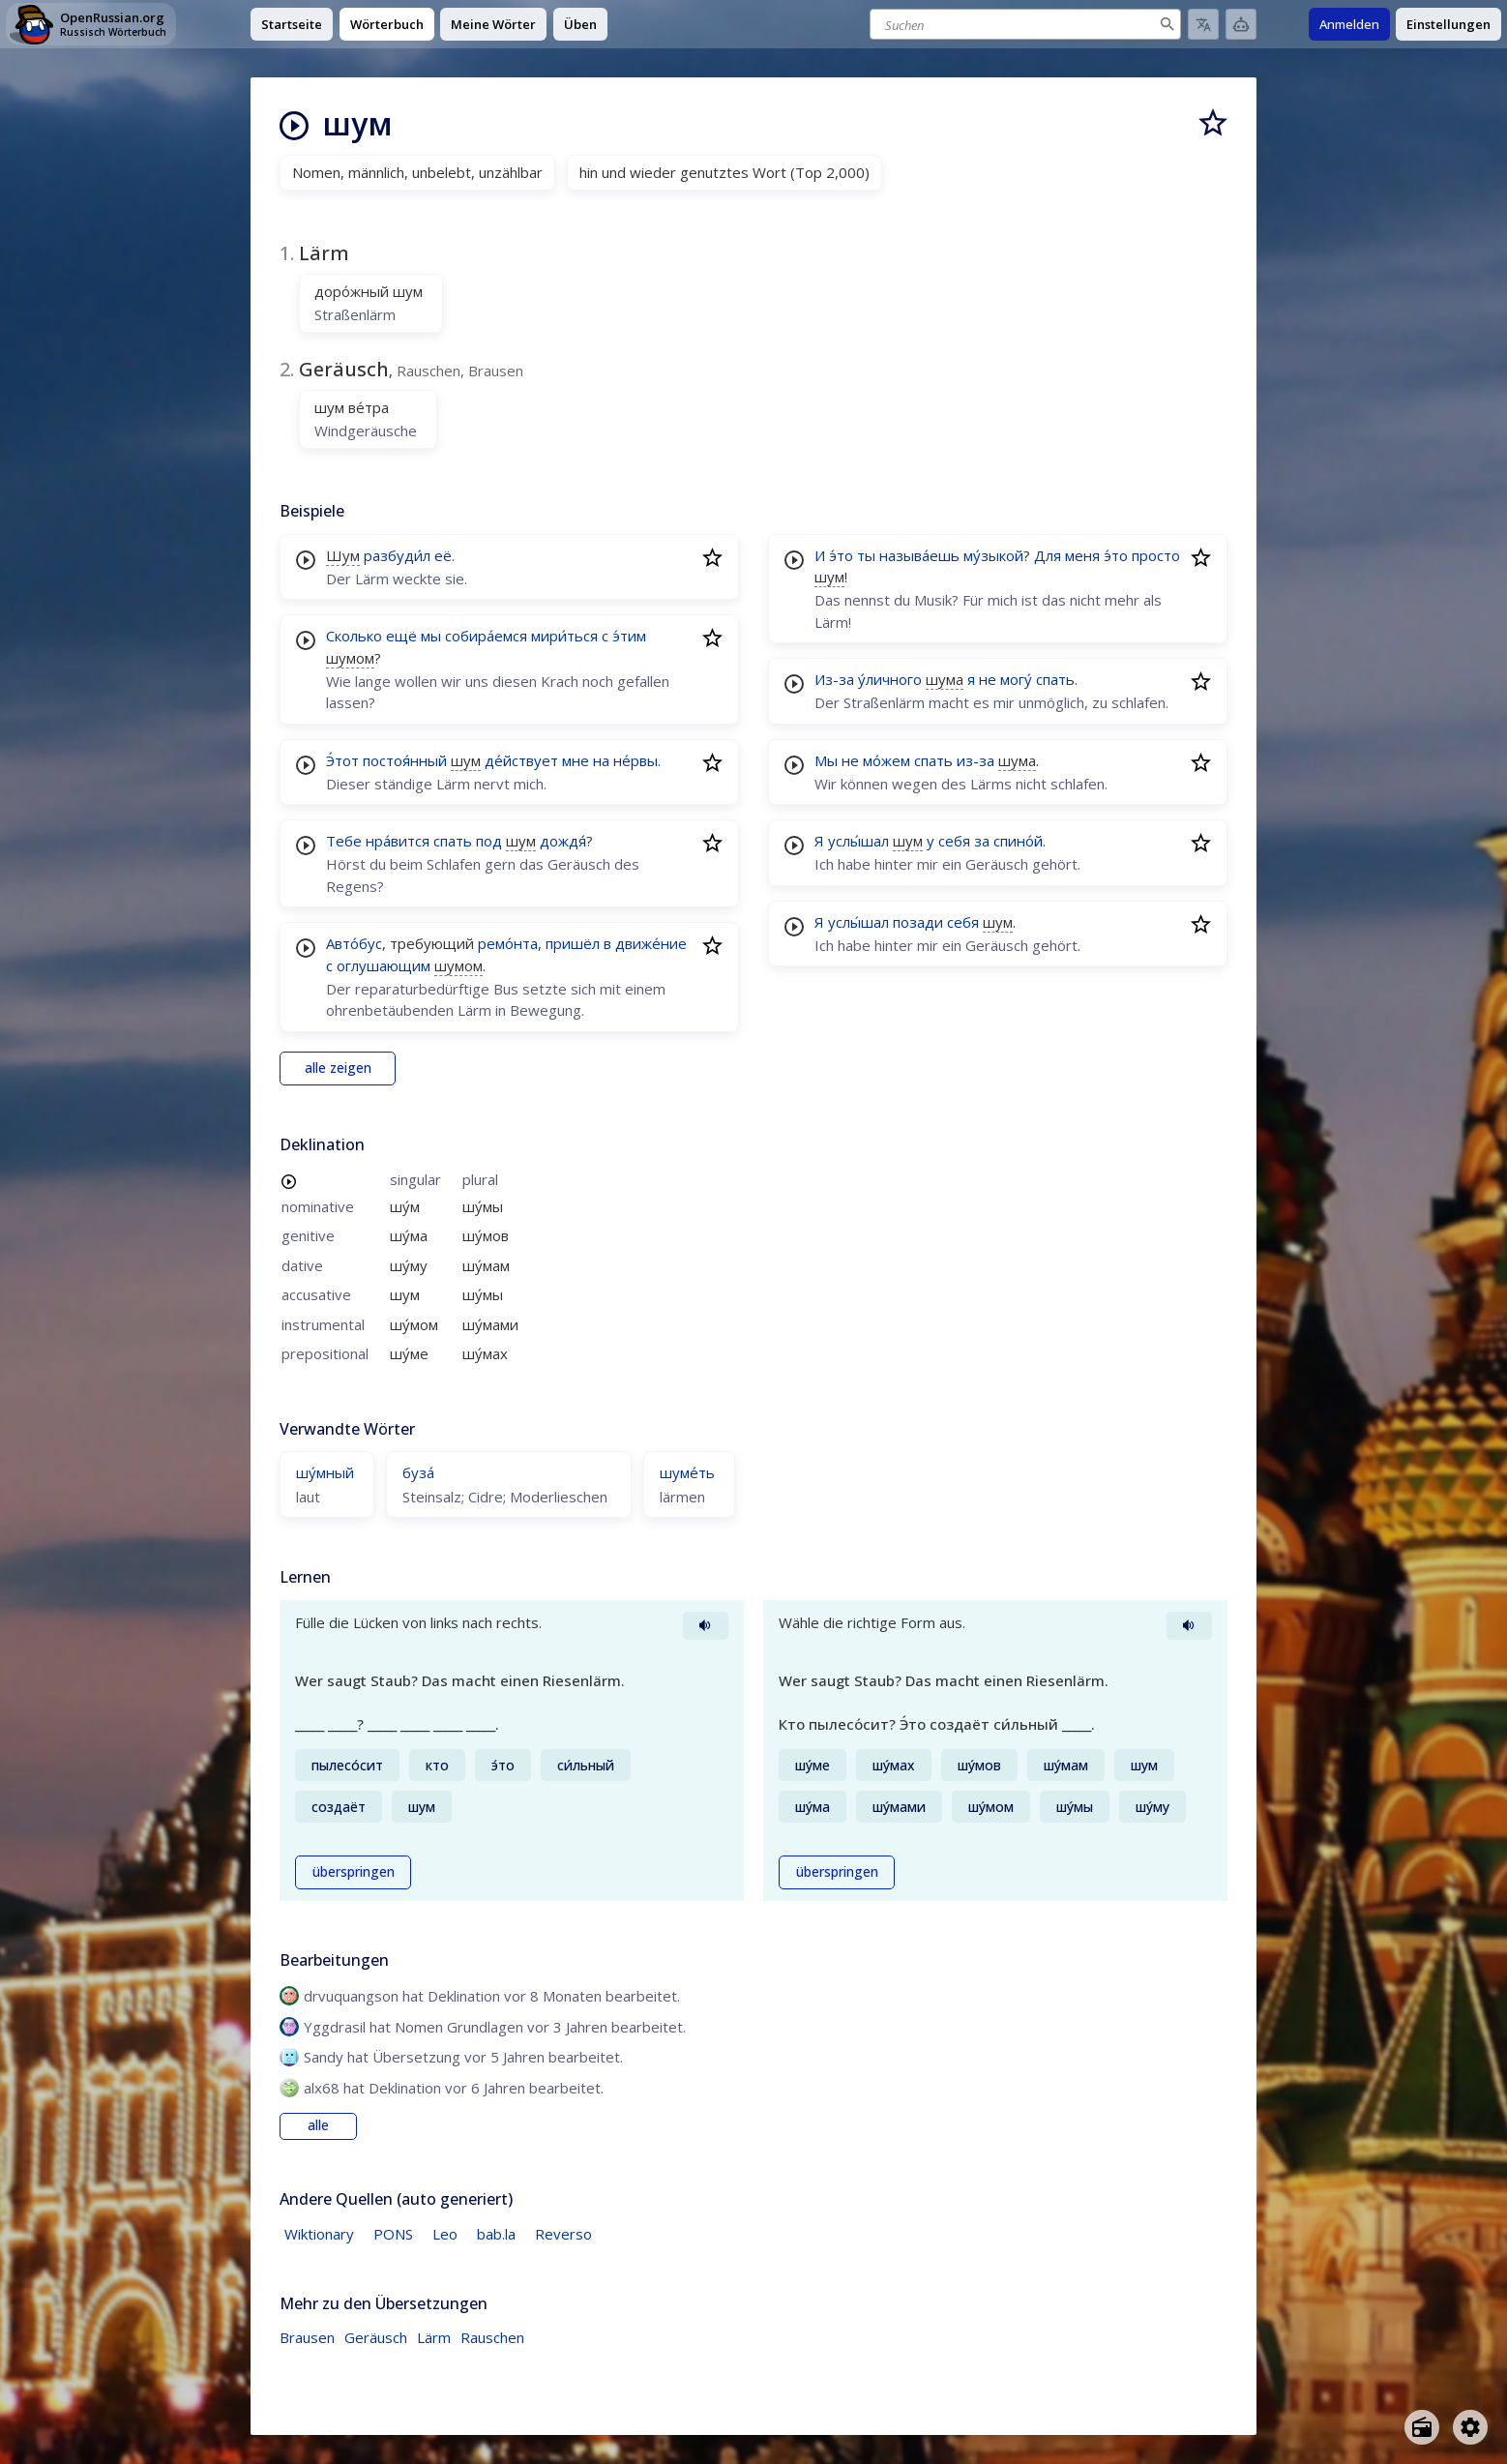 This screenshot has width=1507, height=2464. I want to click on собира́емся, so click(486, 635).